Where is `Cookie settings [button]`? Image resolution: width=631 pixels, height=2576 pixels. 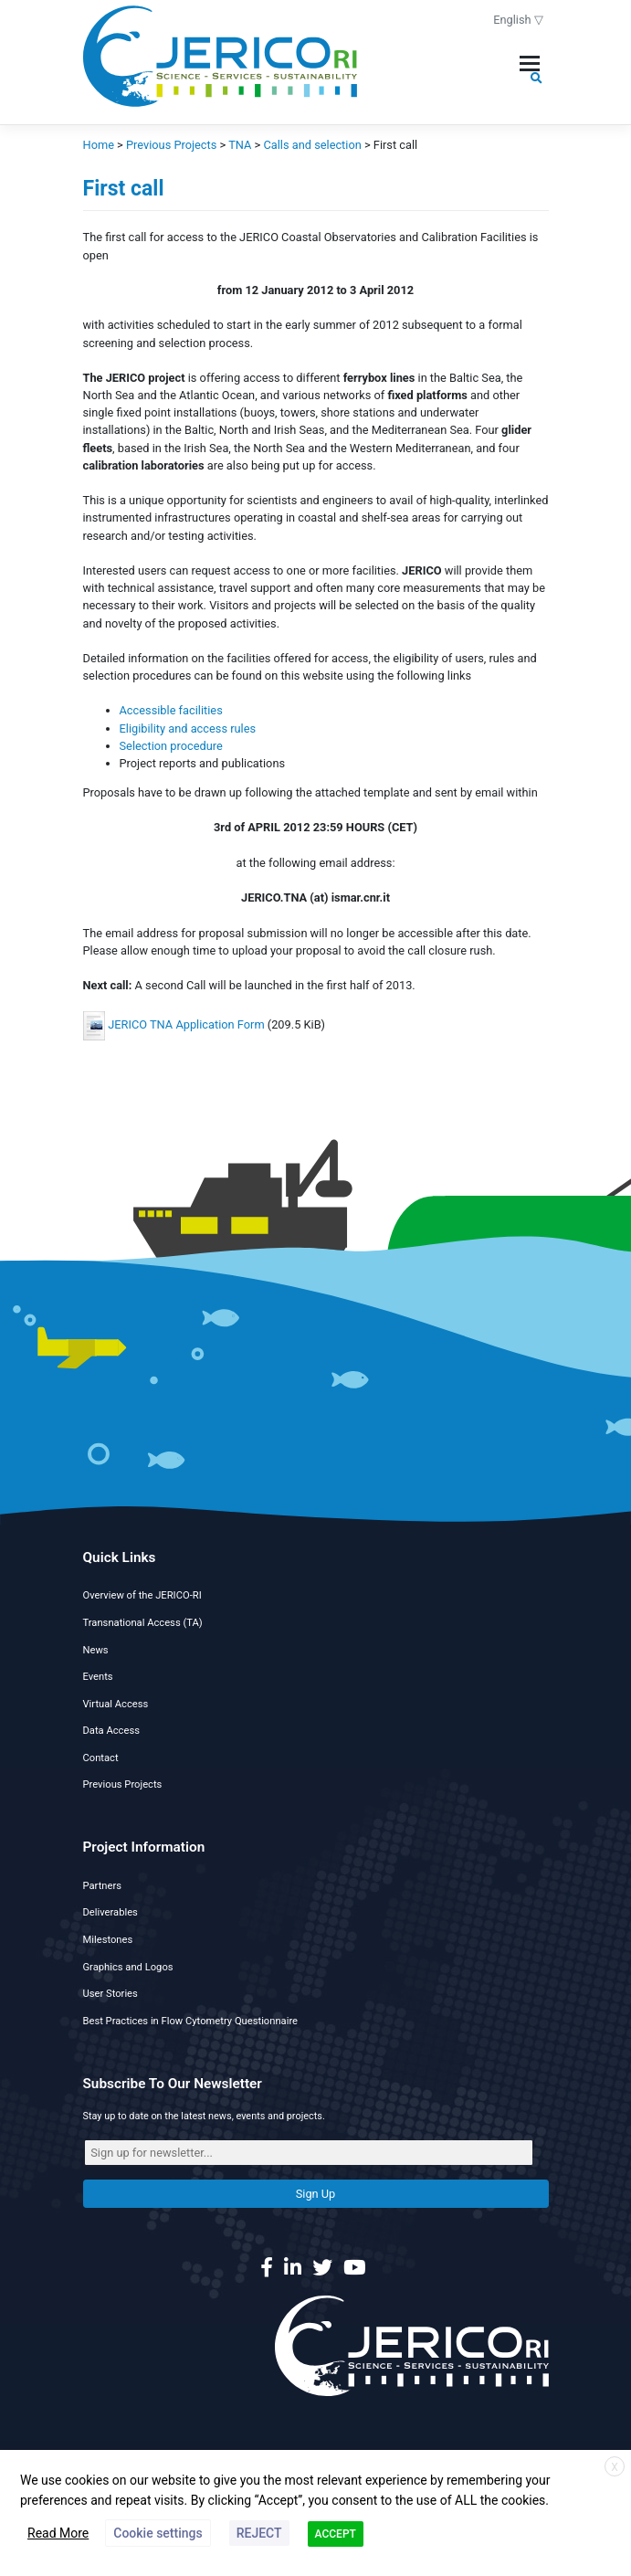 Cookie settings [button] is located at coordinates (157, 2533).